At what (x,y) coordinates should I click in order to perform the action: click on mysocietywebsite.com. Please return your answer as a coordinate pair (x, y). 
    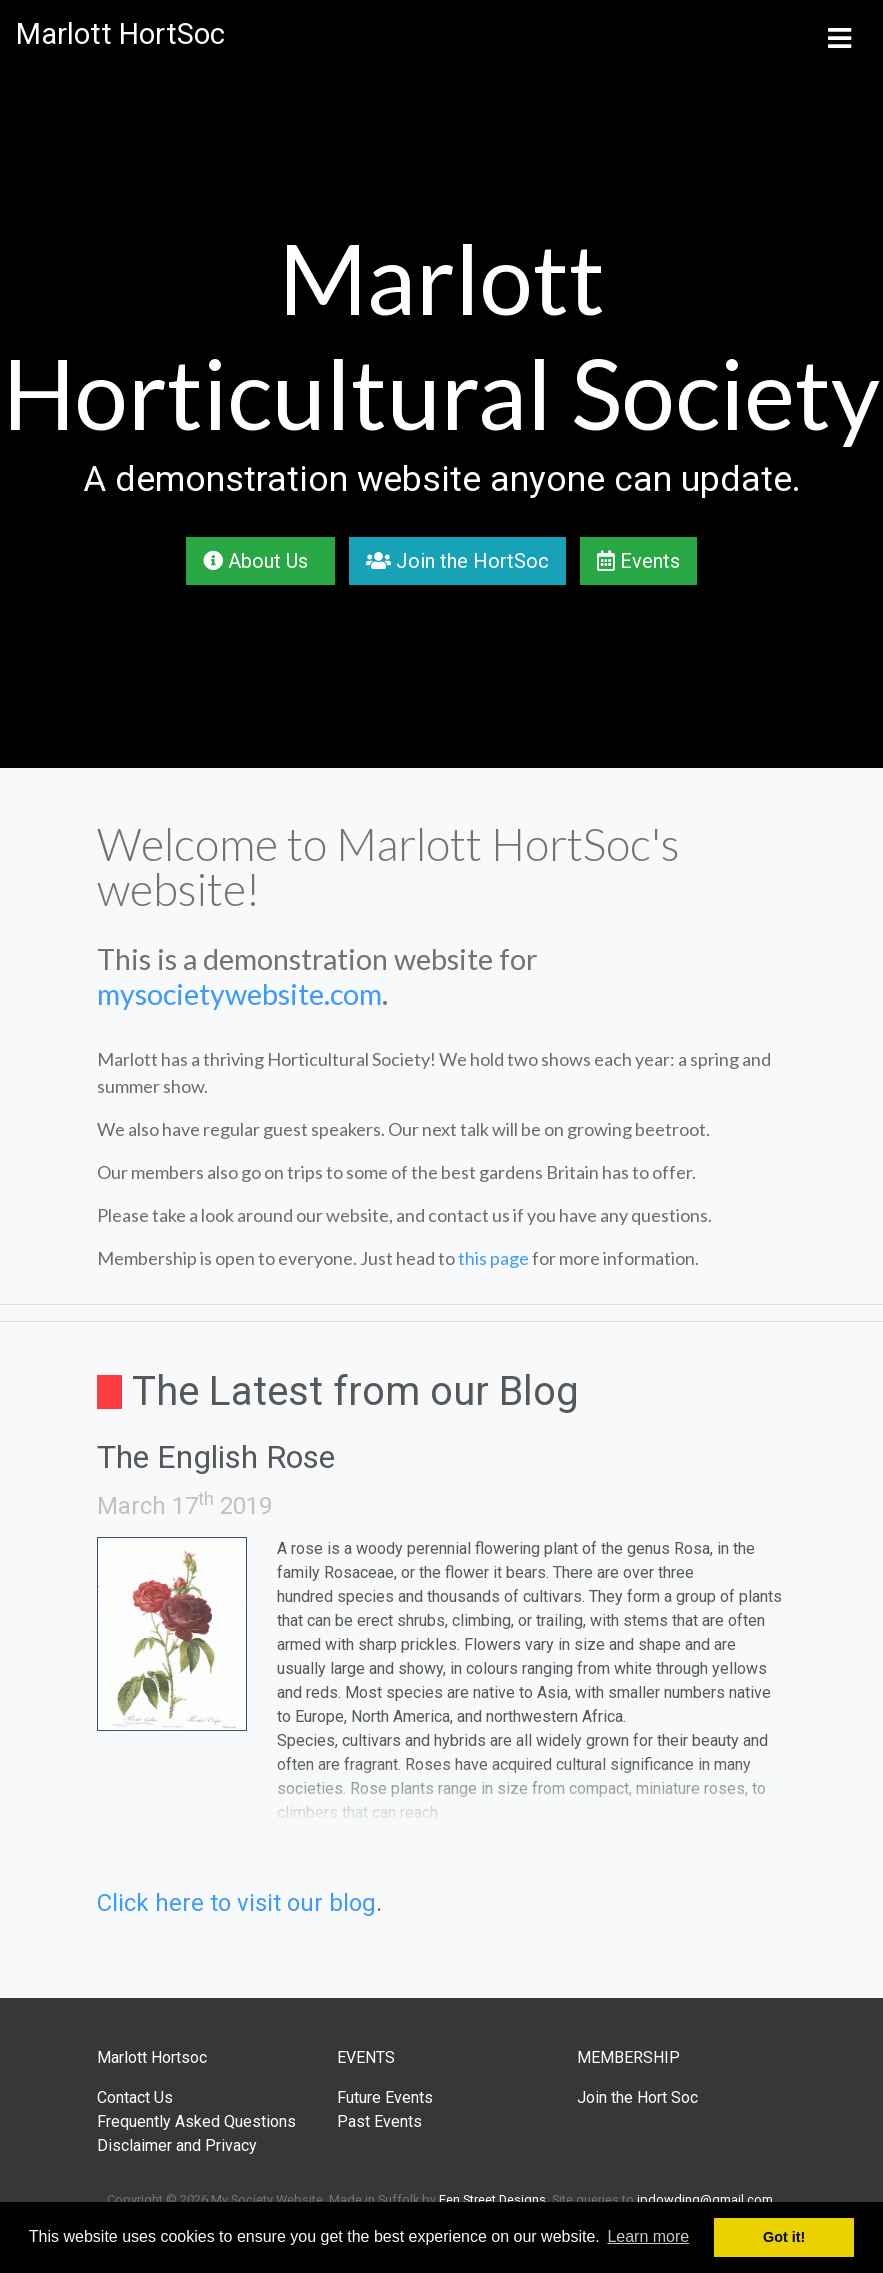
    Looking at the image, I should click on (239, 994).